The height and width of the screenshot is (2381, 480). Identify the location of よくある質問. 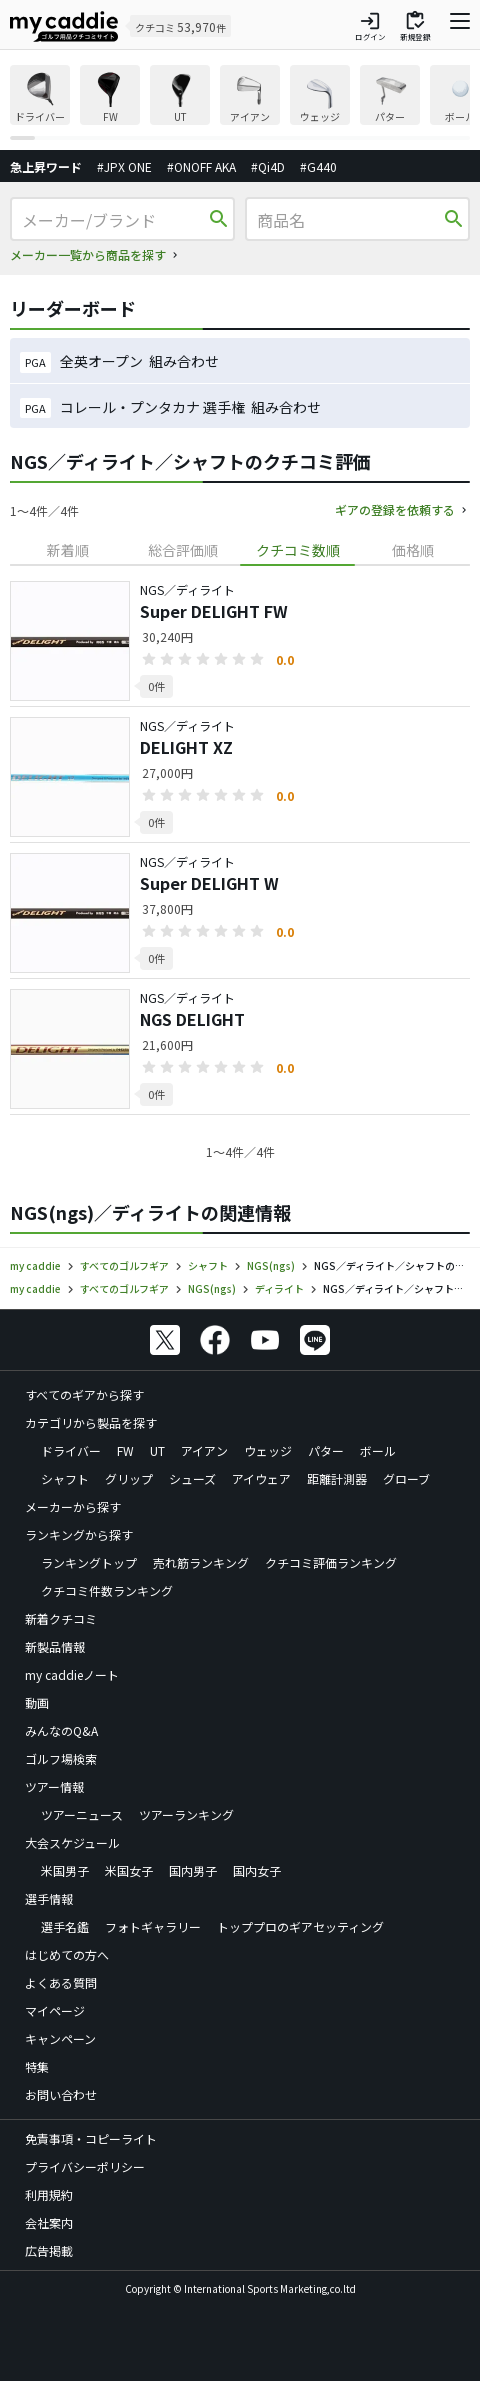
(61, 1982).